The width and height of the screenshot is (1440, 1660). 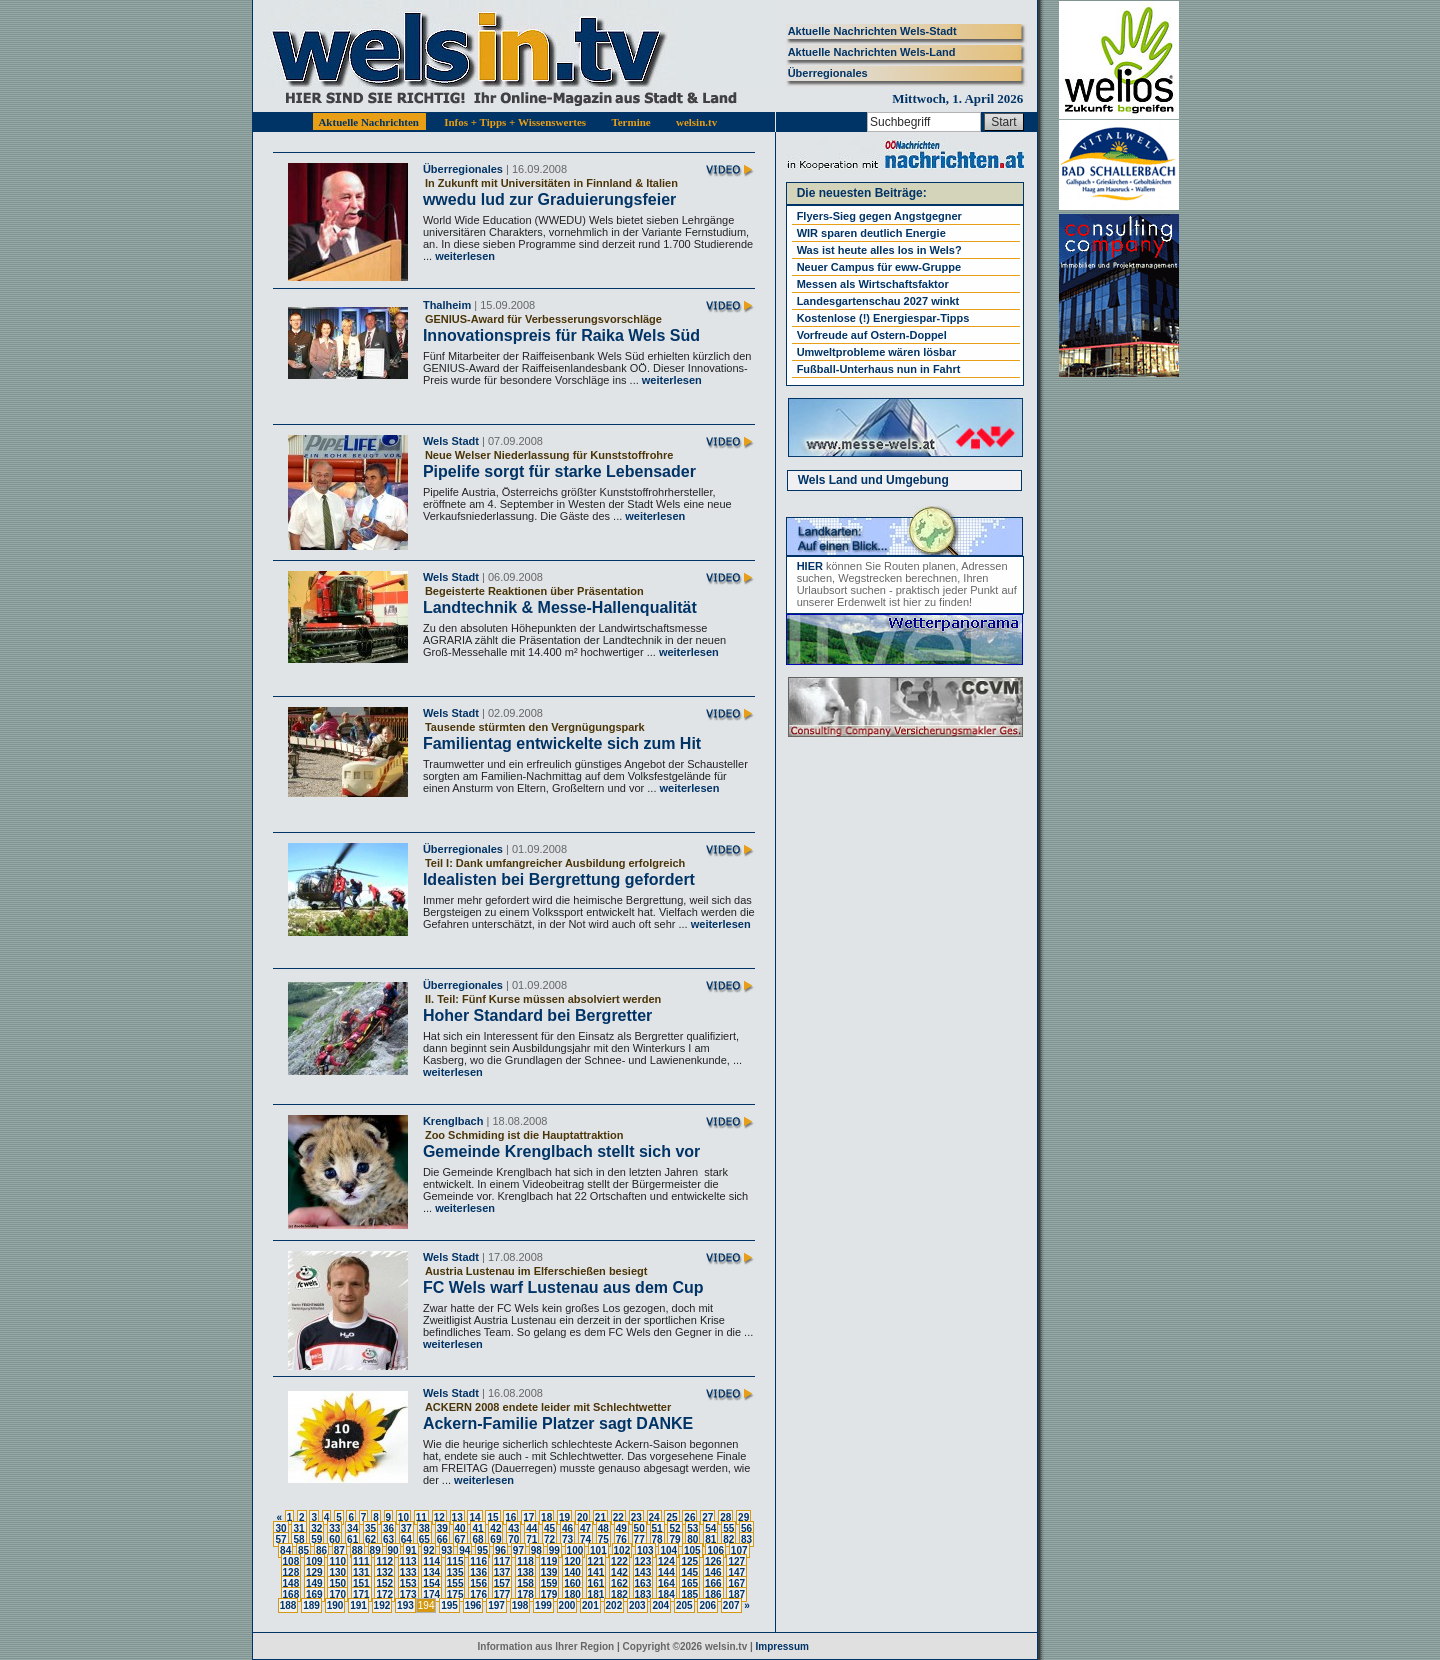 What do you see at coordinates (525, 1594) in the screenshot?
I see `178` at bounding box center [525, 1594].